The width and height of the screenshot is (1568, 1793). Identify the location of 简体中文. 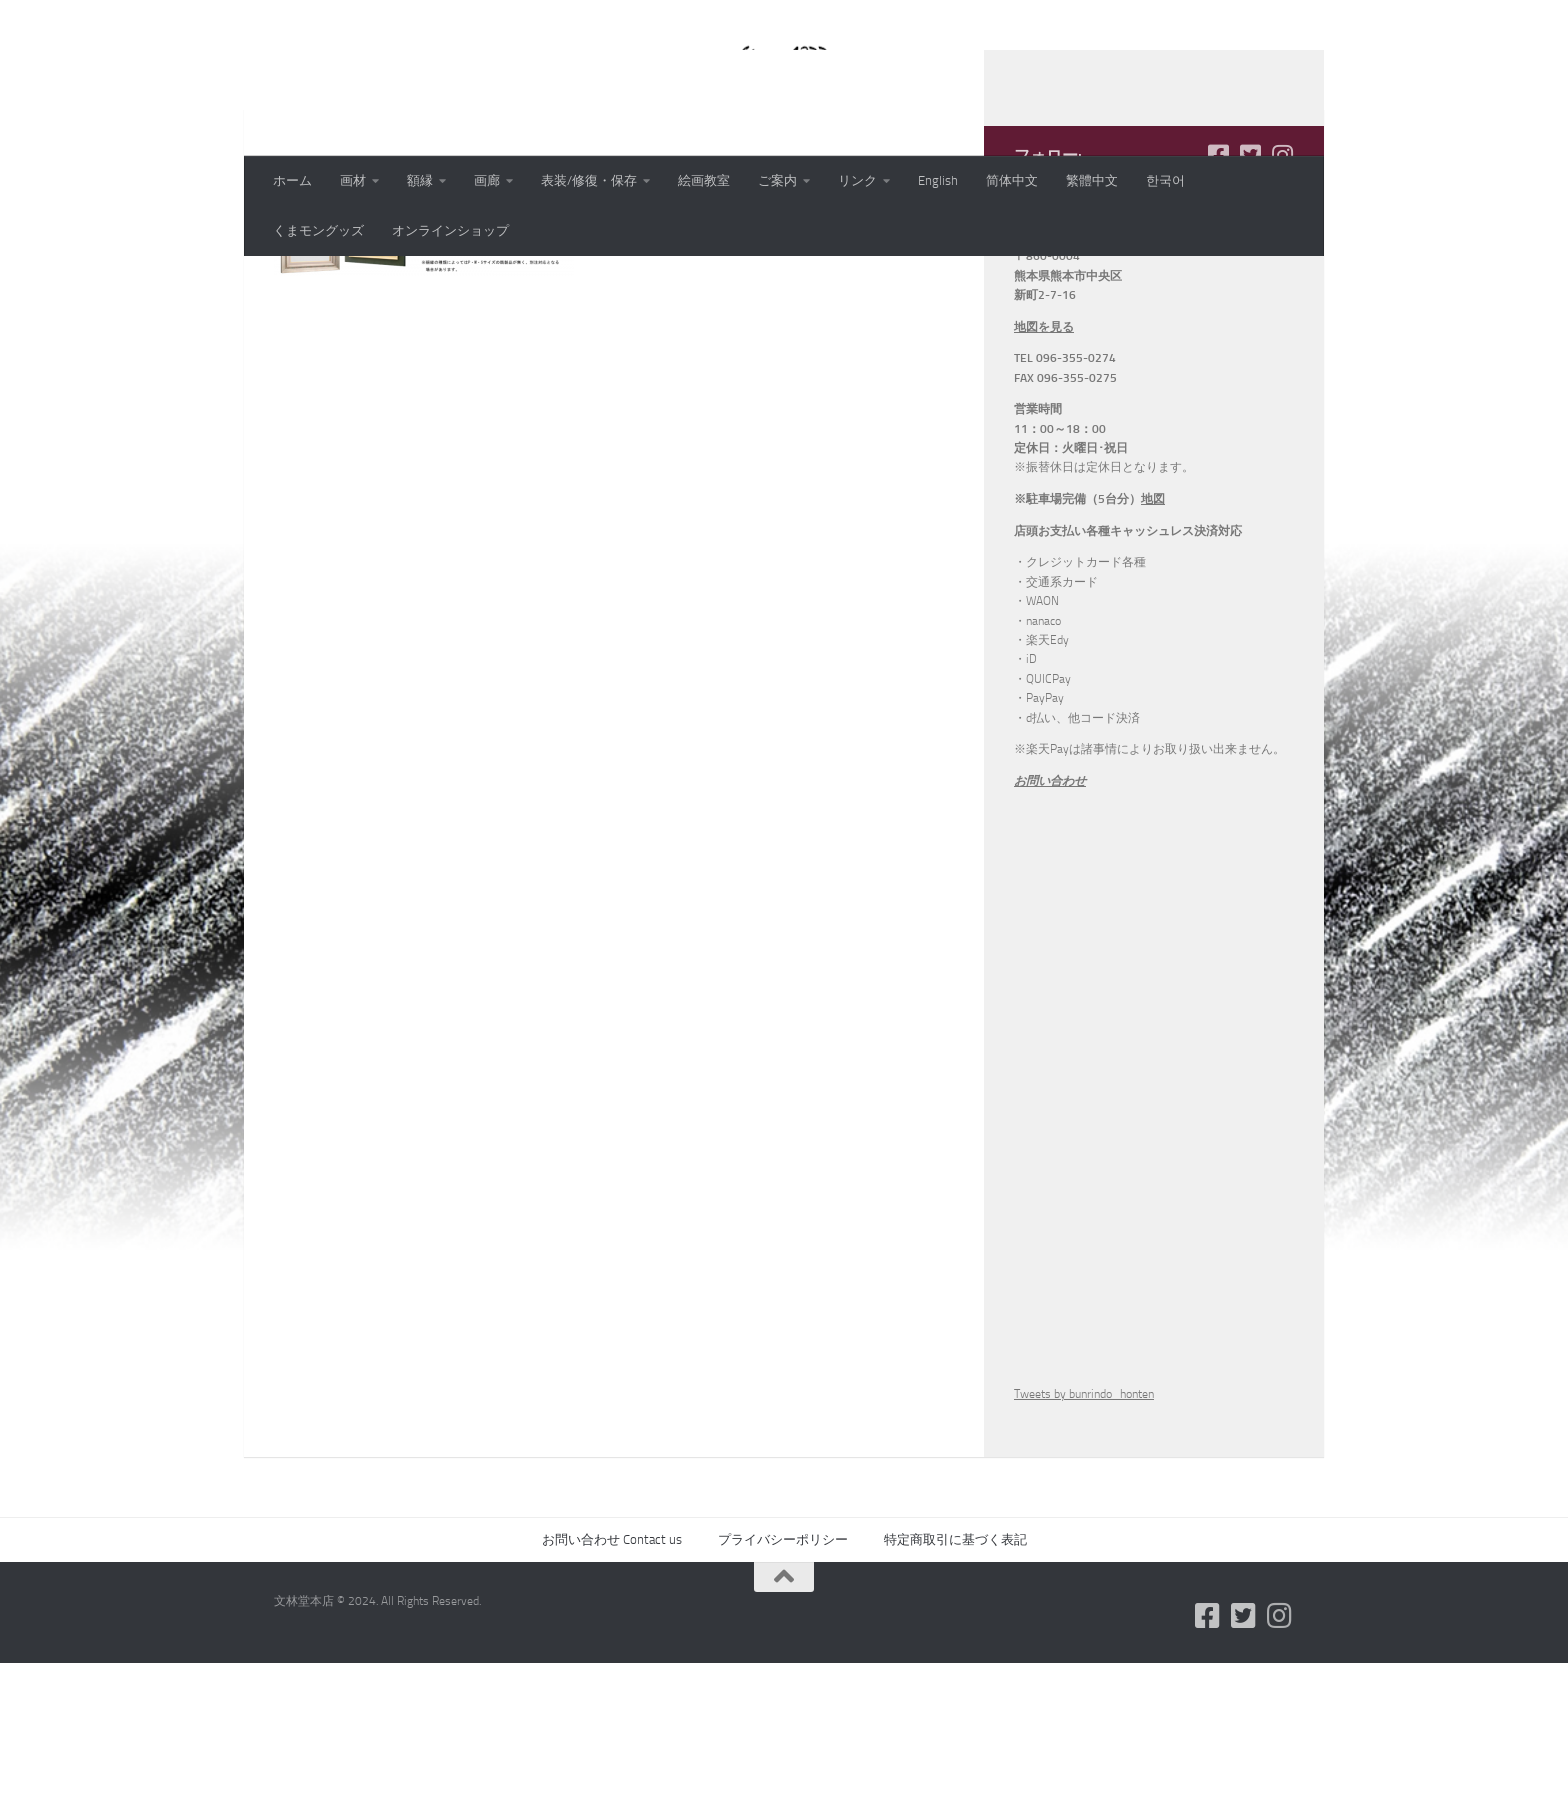
(1012, 180).